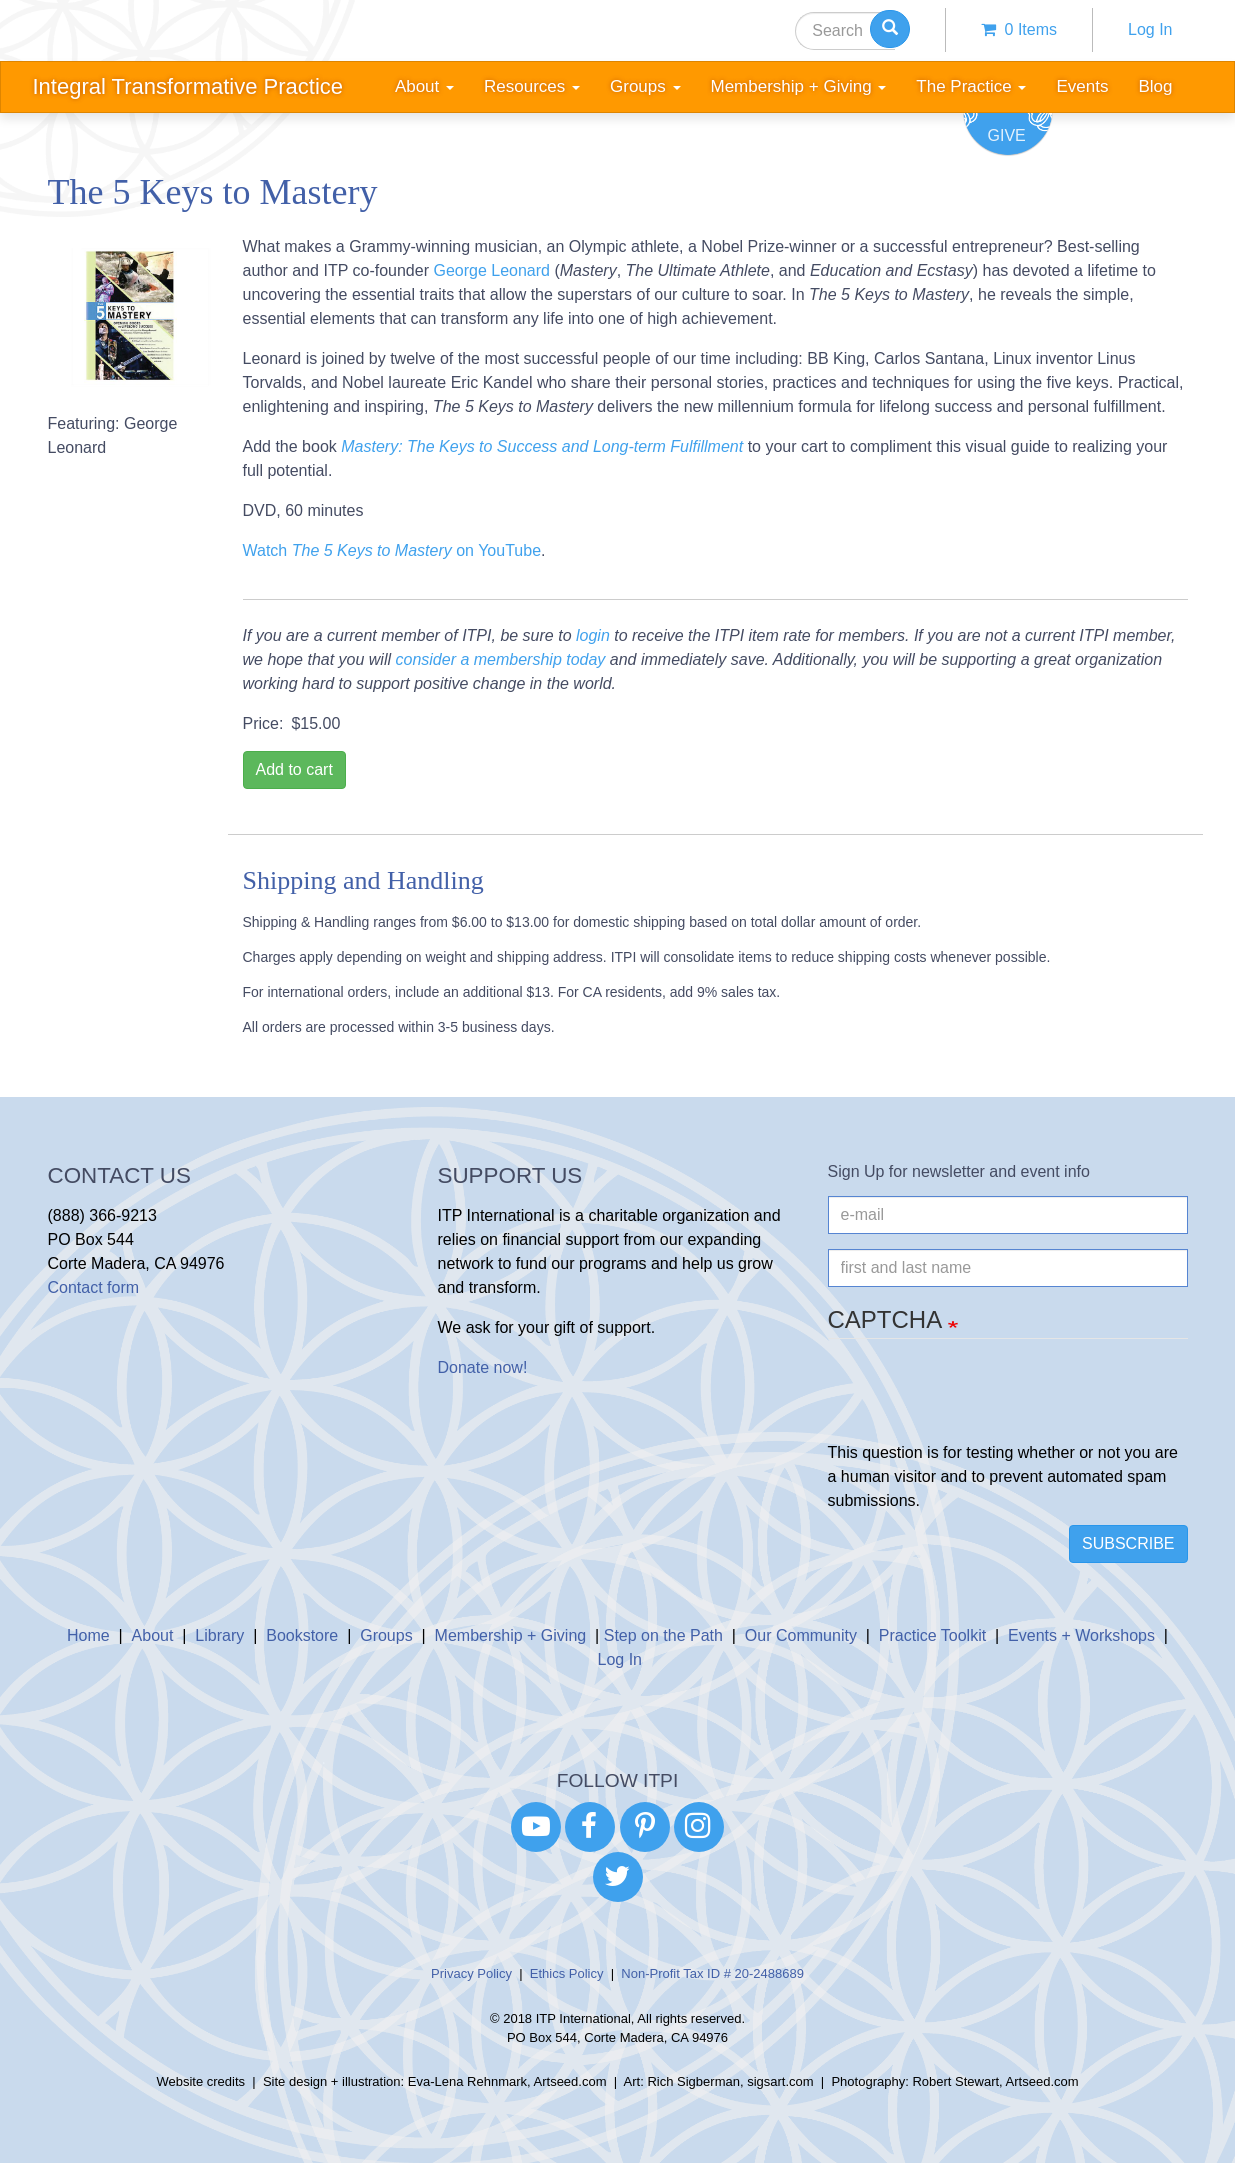 This screenshot has height=2164, width=1235. Describe the element at coordinates (94, 1287) in the screenshot. I see `Contact form` at that location.